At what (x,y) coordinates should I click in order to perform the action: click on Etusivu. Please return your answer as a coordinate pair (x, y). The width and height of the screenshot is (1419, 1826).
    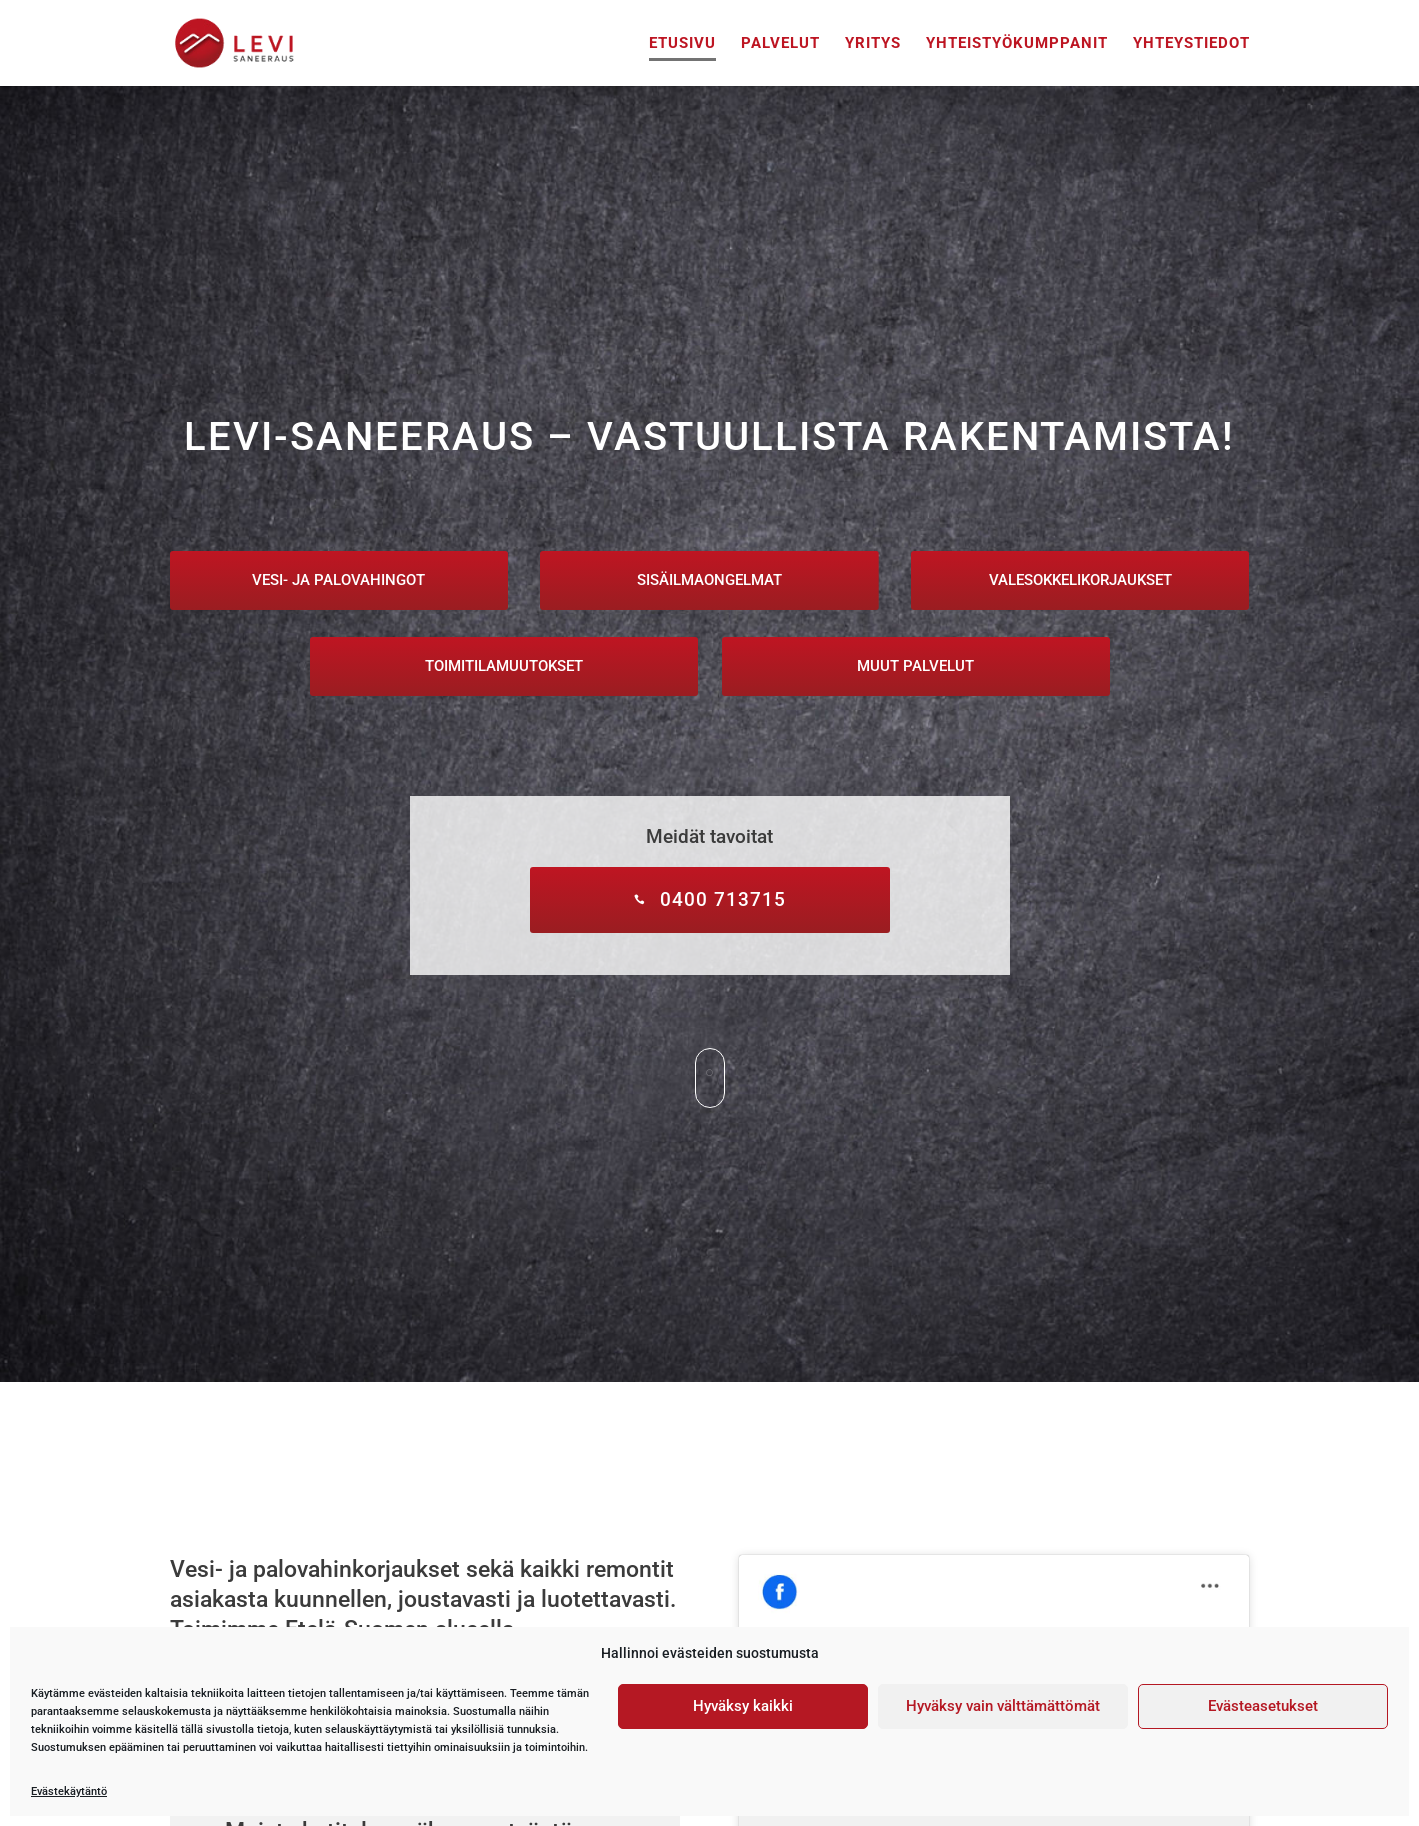
    Looking at the image, I should click on (682, 44).